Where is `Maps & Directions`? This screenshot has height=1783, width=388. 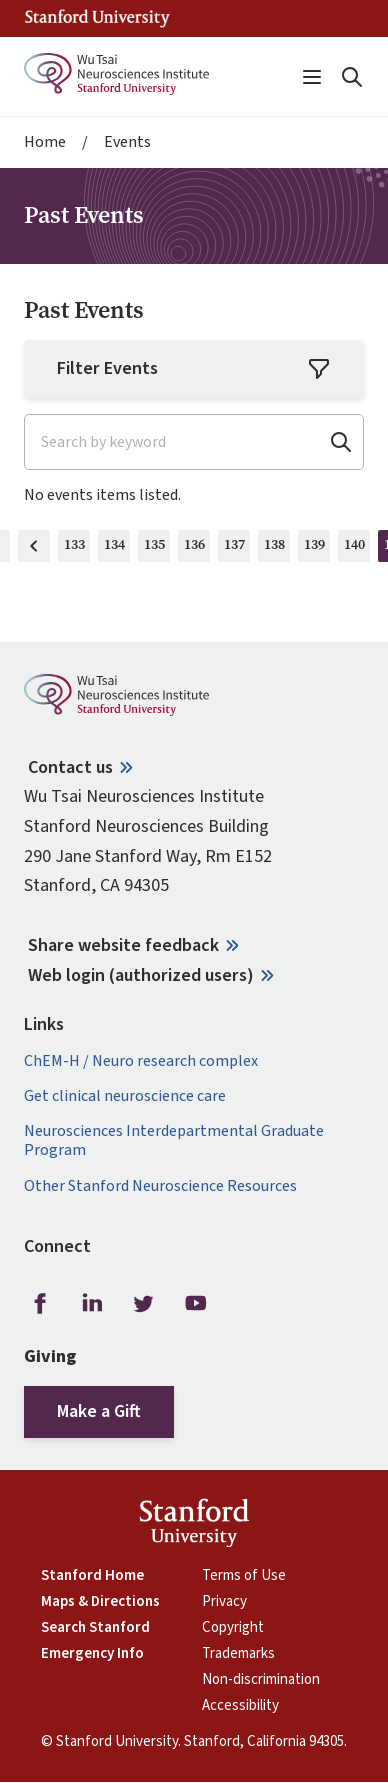 Maps & Directions is located at coordinates (100, 1602).